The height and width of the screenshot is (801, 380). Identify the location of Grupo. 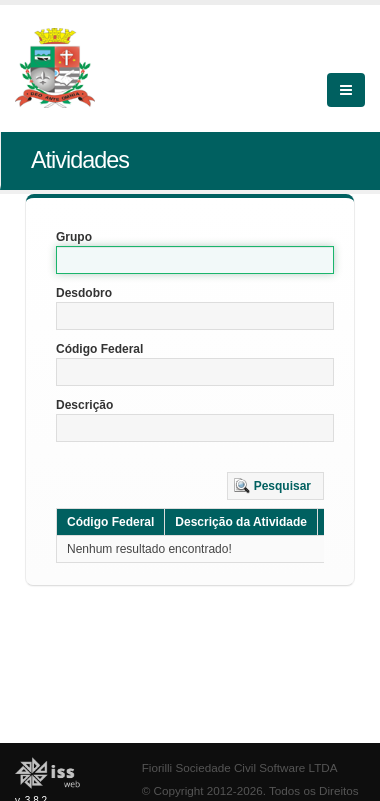
(74, 237).